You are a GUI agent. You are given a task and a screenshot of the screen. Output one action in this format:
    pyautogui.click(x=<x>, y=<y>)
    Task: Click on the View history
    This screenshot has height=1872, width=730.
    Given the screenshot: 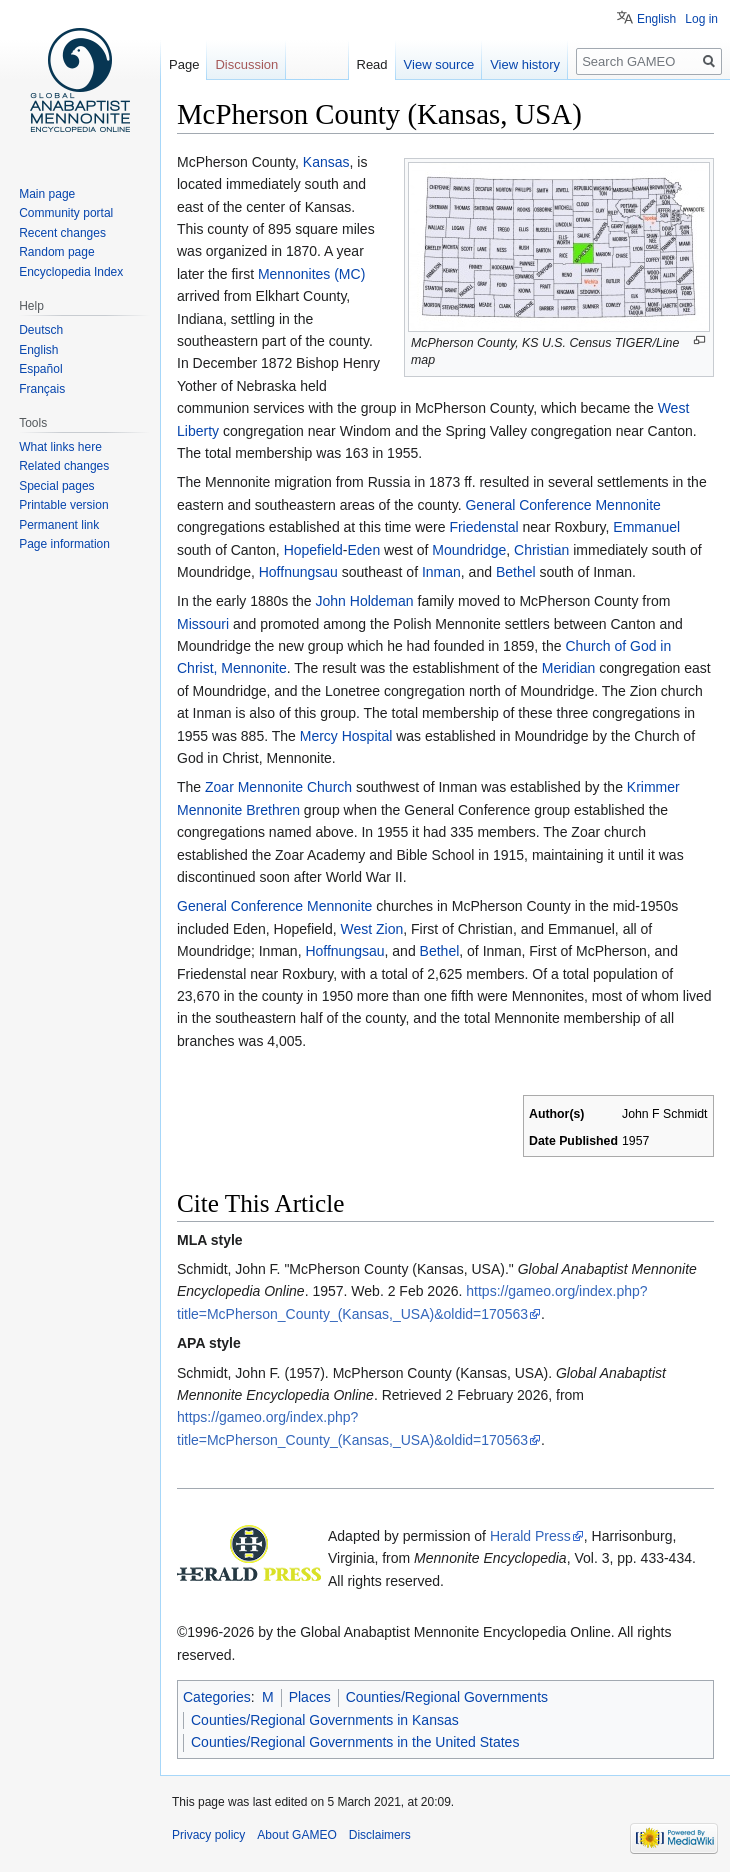 What is the action you would take?
    pyautogui.click(x=525, y=64)
    